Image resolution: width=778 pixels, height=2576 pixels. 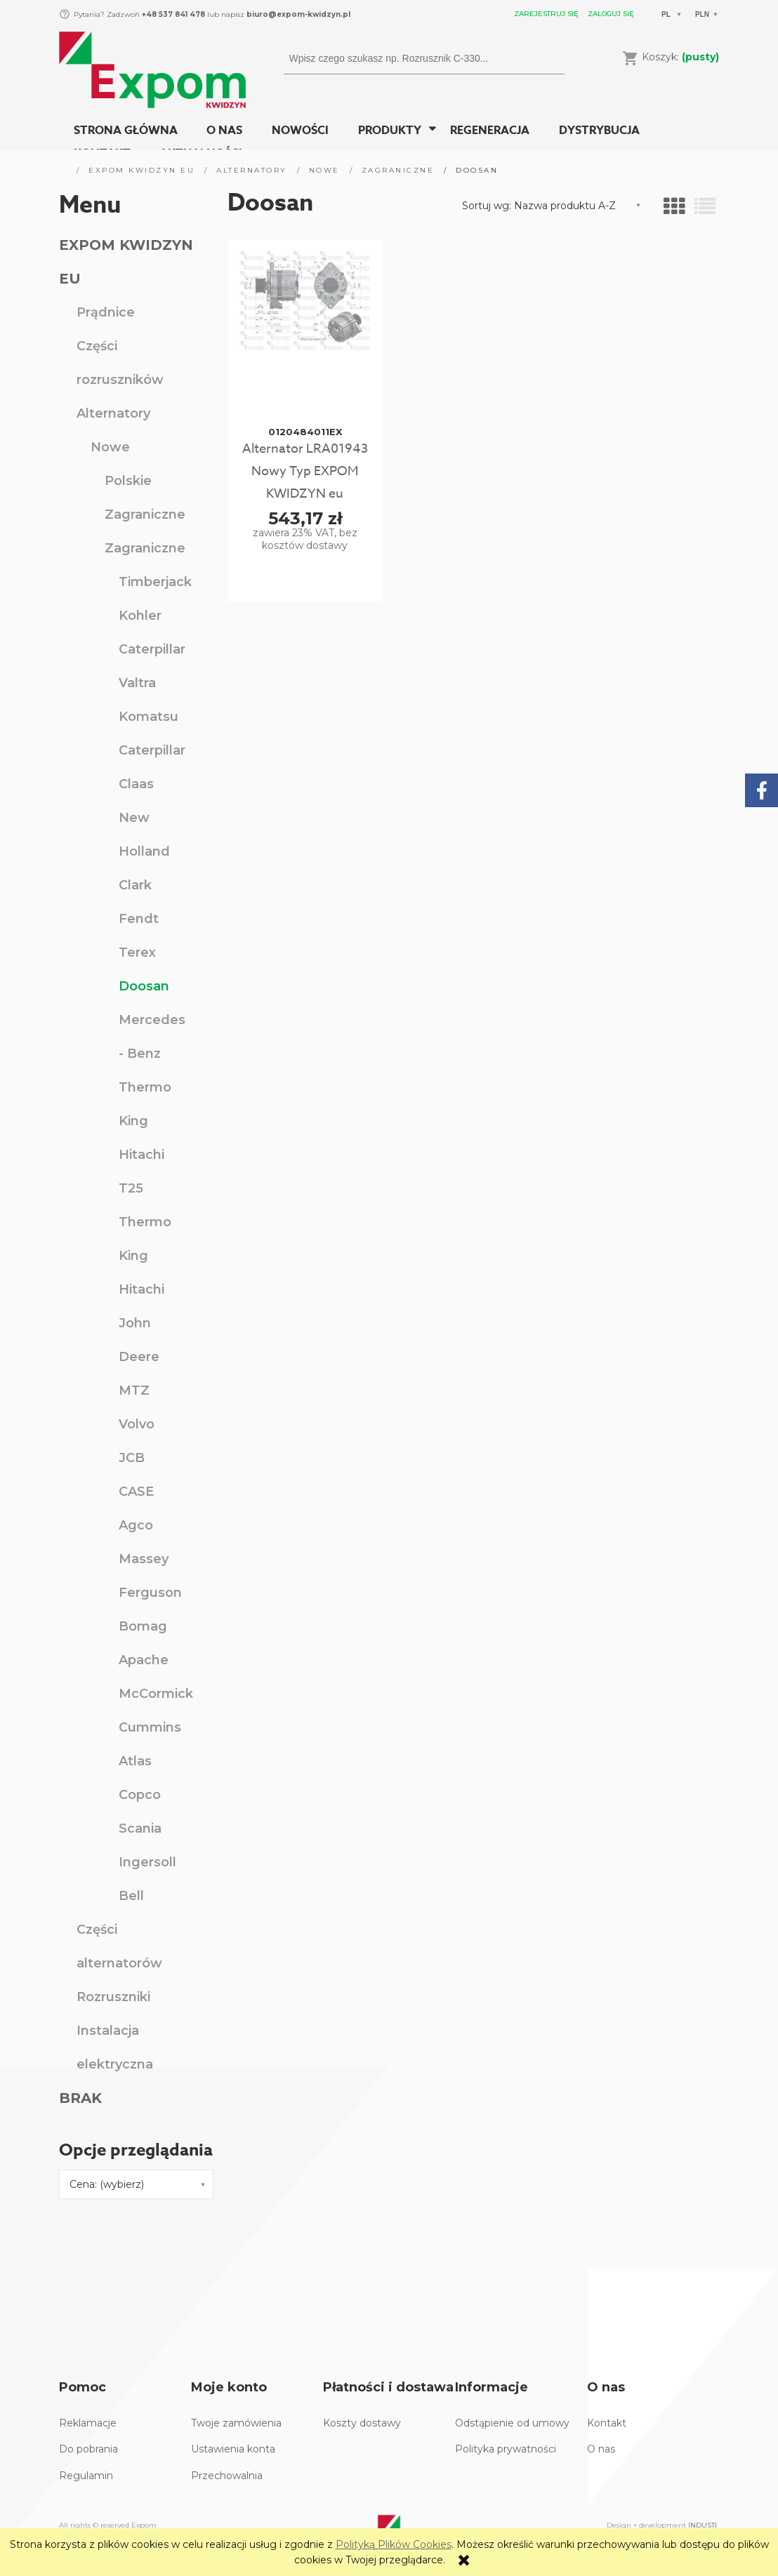 What do you see at coordinates (172, 14) in the screenshot?
I see `+48 537 841 478` at bounding box center [172, 14].